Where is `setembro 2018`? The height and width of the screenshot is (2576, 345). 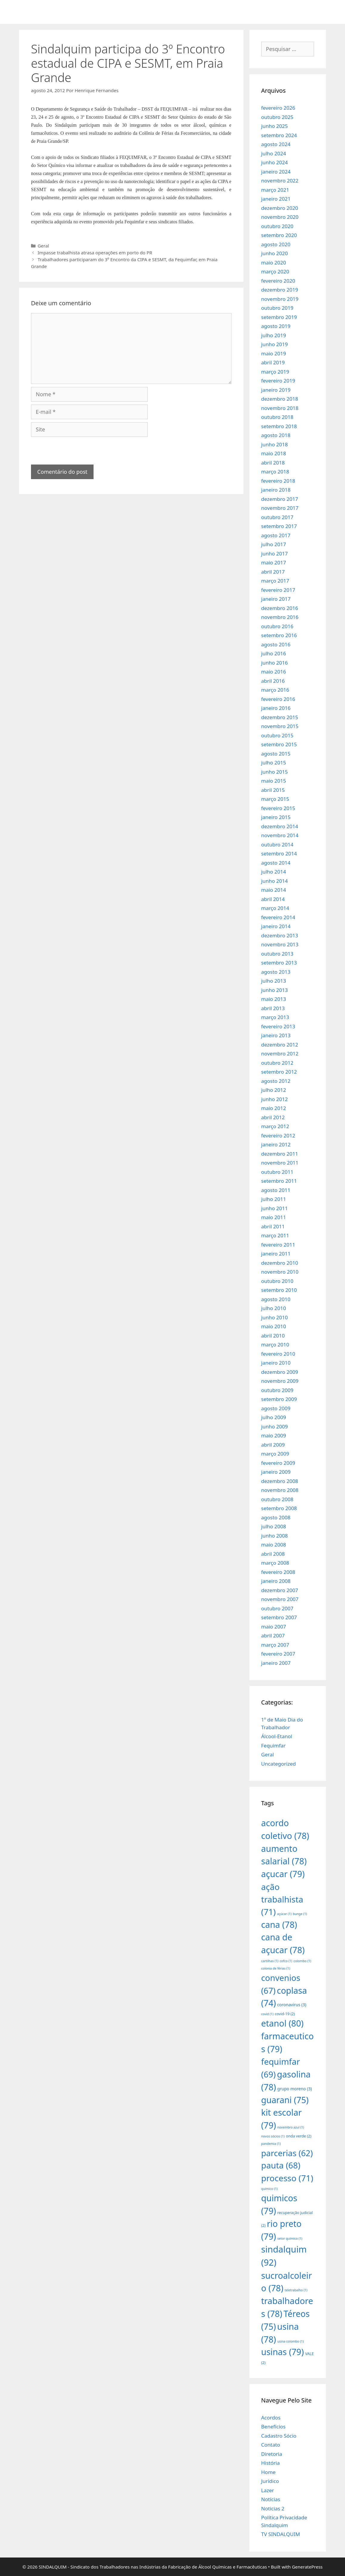 setembro 2018 is located at coordinates (279, 426).